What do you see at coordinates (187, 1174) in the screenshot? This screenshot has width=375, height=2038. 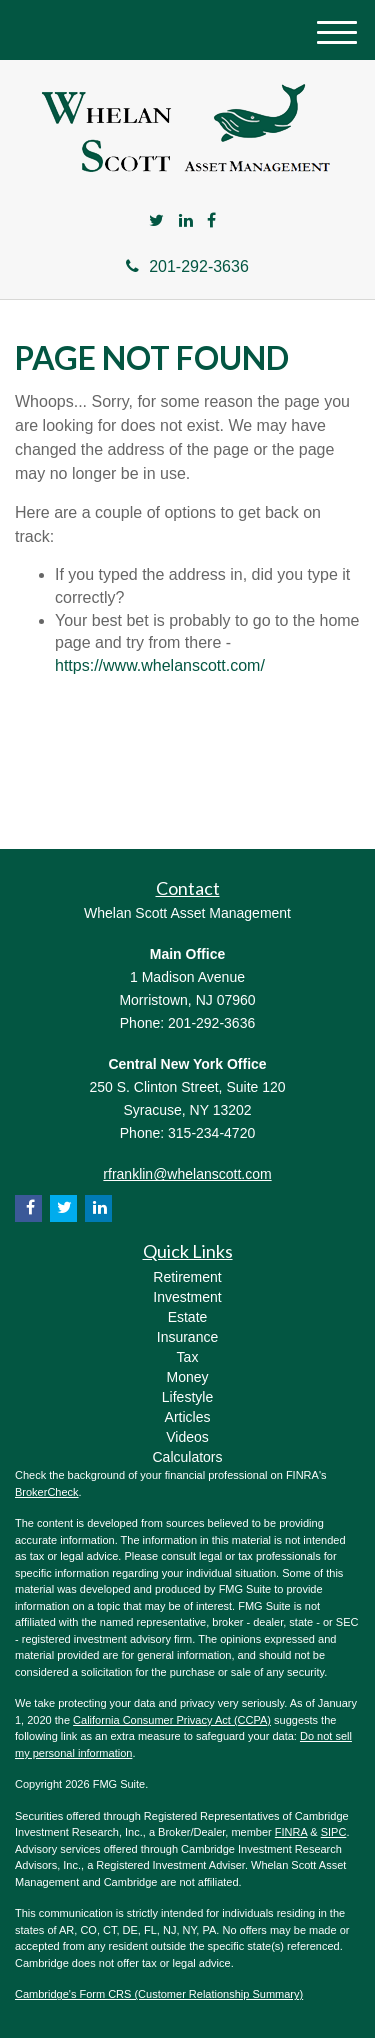 I see `rfranklin@whelanscott.com` at bounding box center [187, 1174].